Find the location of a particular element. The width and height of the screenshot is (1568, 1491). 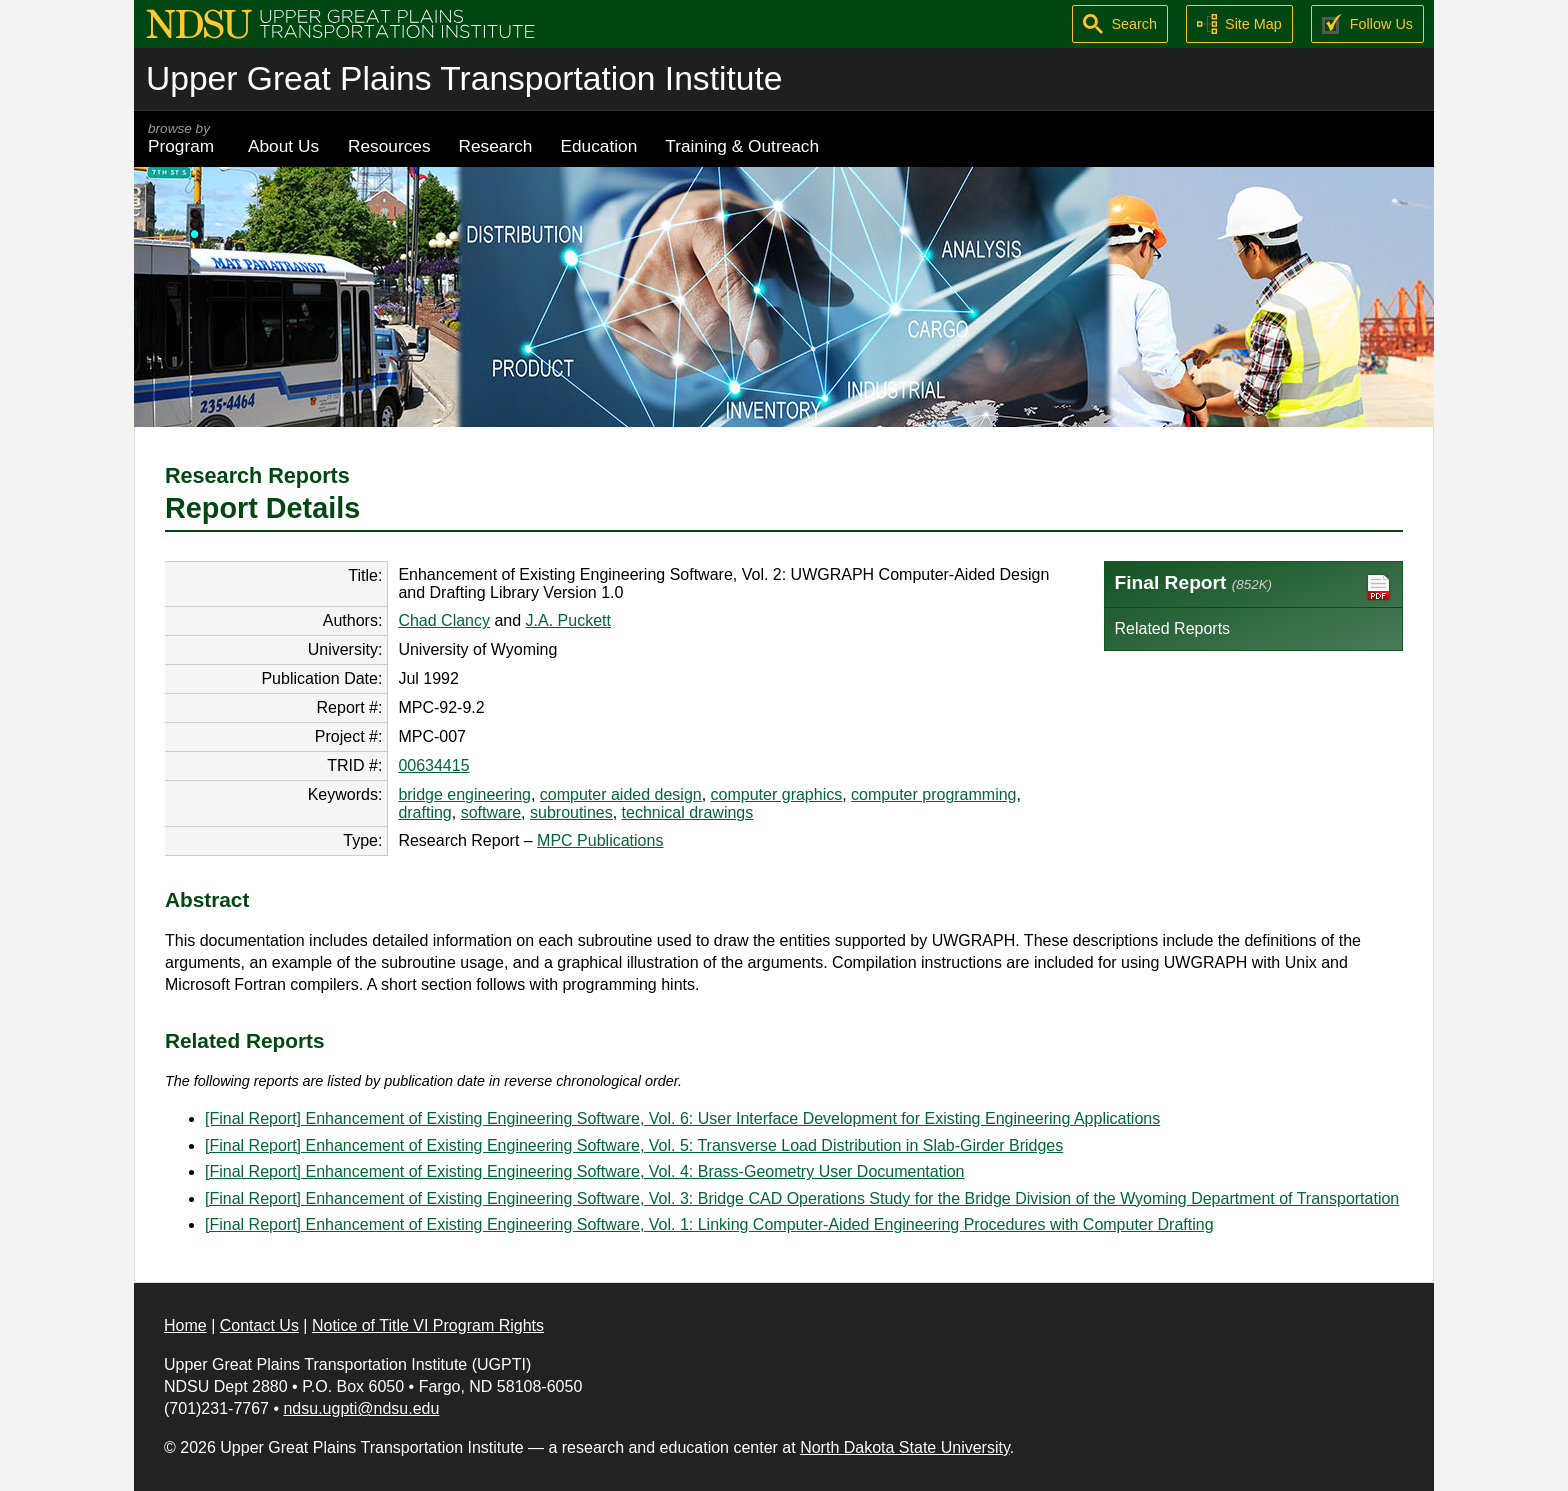

Resources is located at coordinates (389, 146).